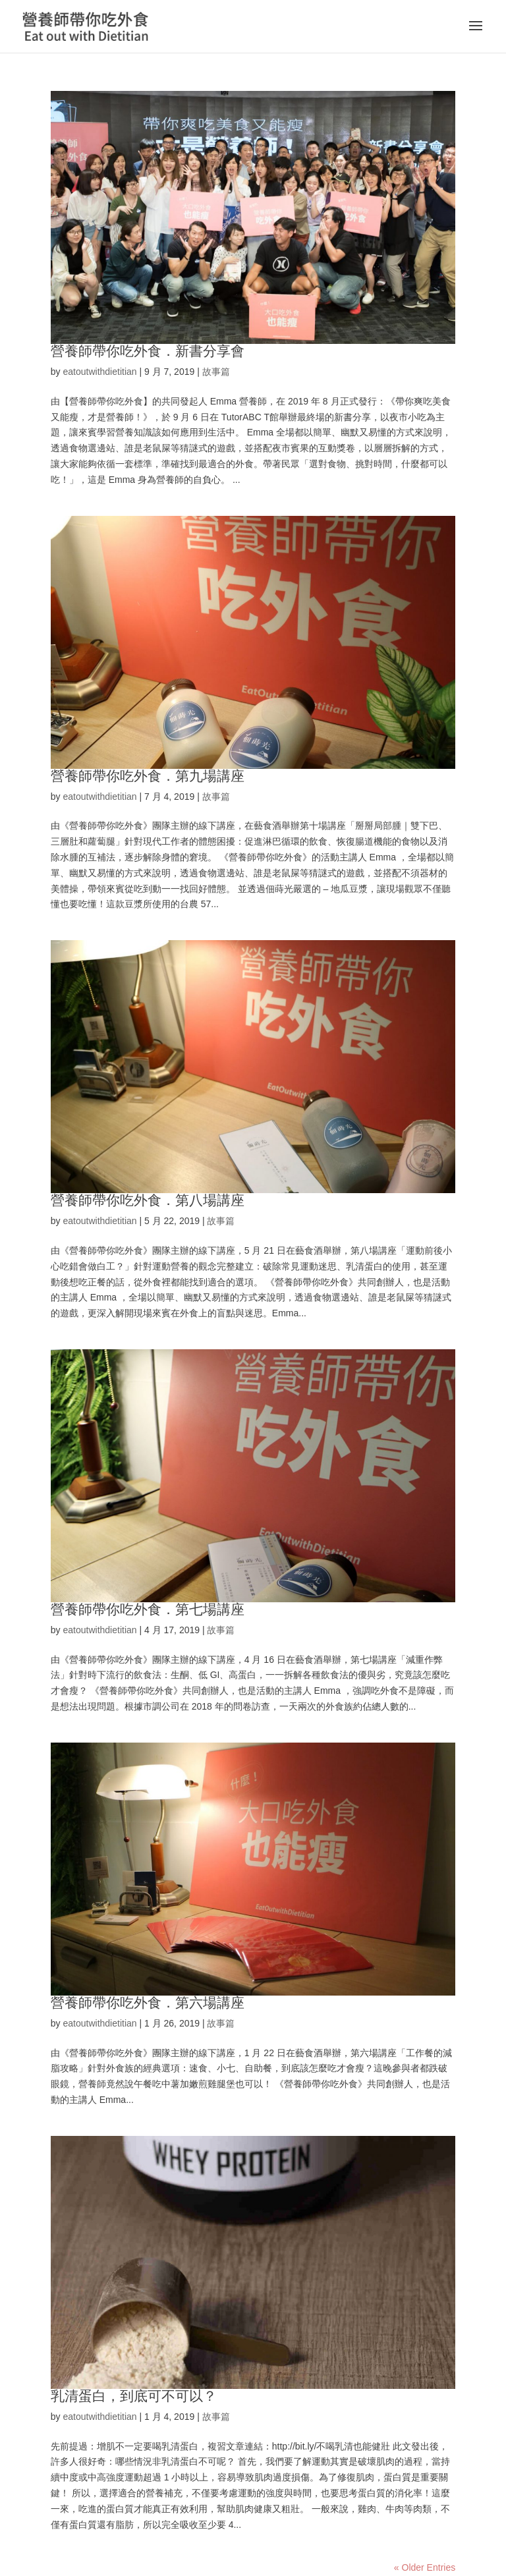 The height and width of the screenshot is (2576, 506). I want to click on 故事篇, so click(216, 371).